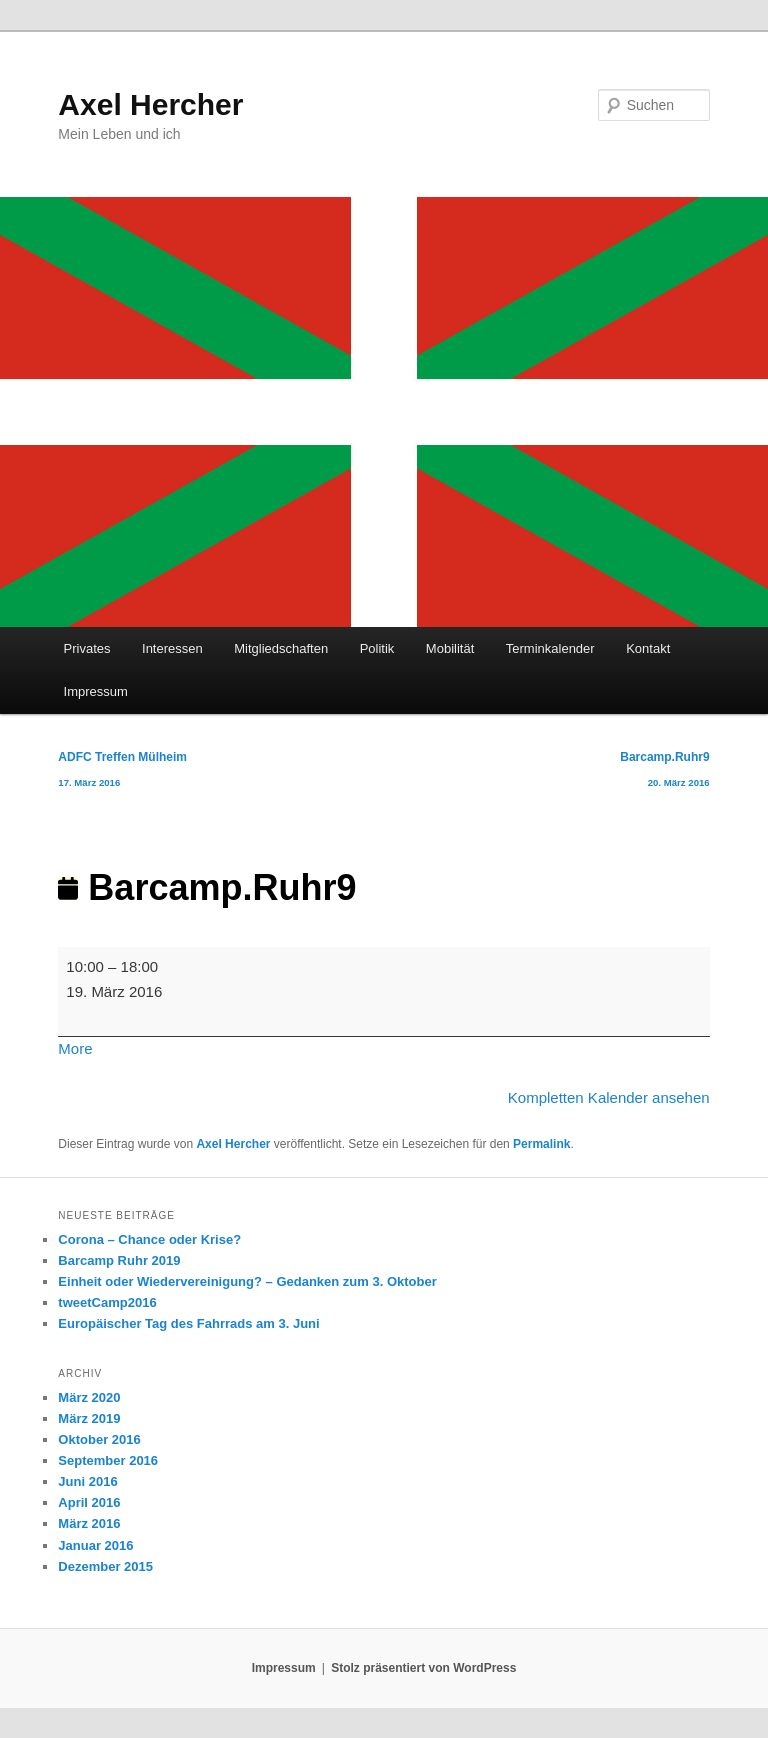 This screenshot has height=1738, width=768. Describe the element at coordinates (96, 691) in the screenshot. I see `Impressum` at that location.